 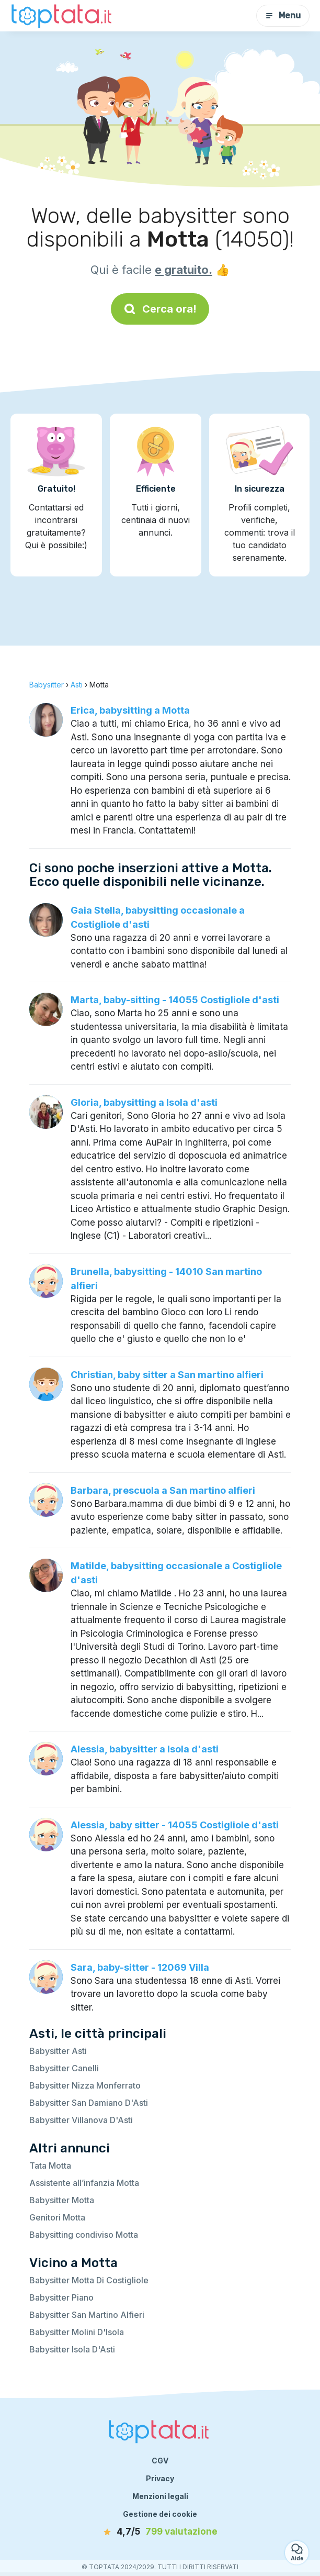 I want to click on Assistente all’infanzia Motta, so click(x=84, y=2183).